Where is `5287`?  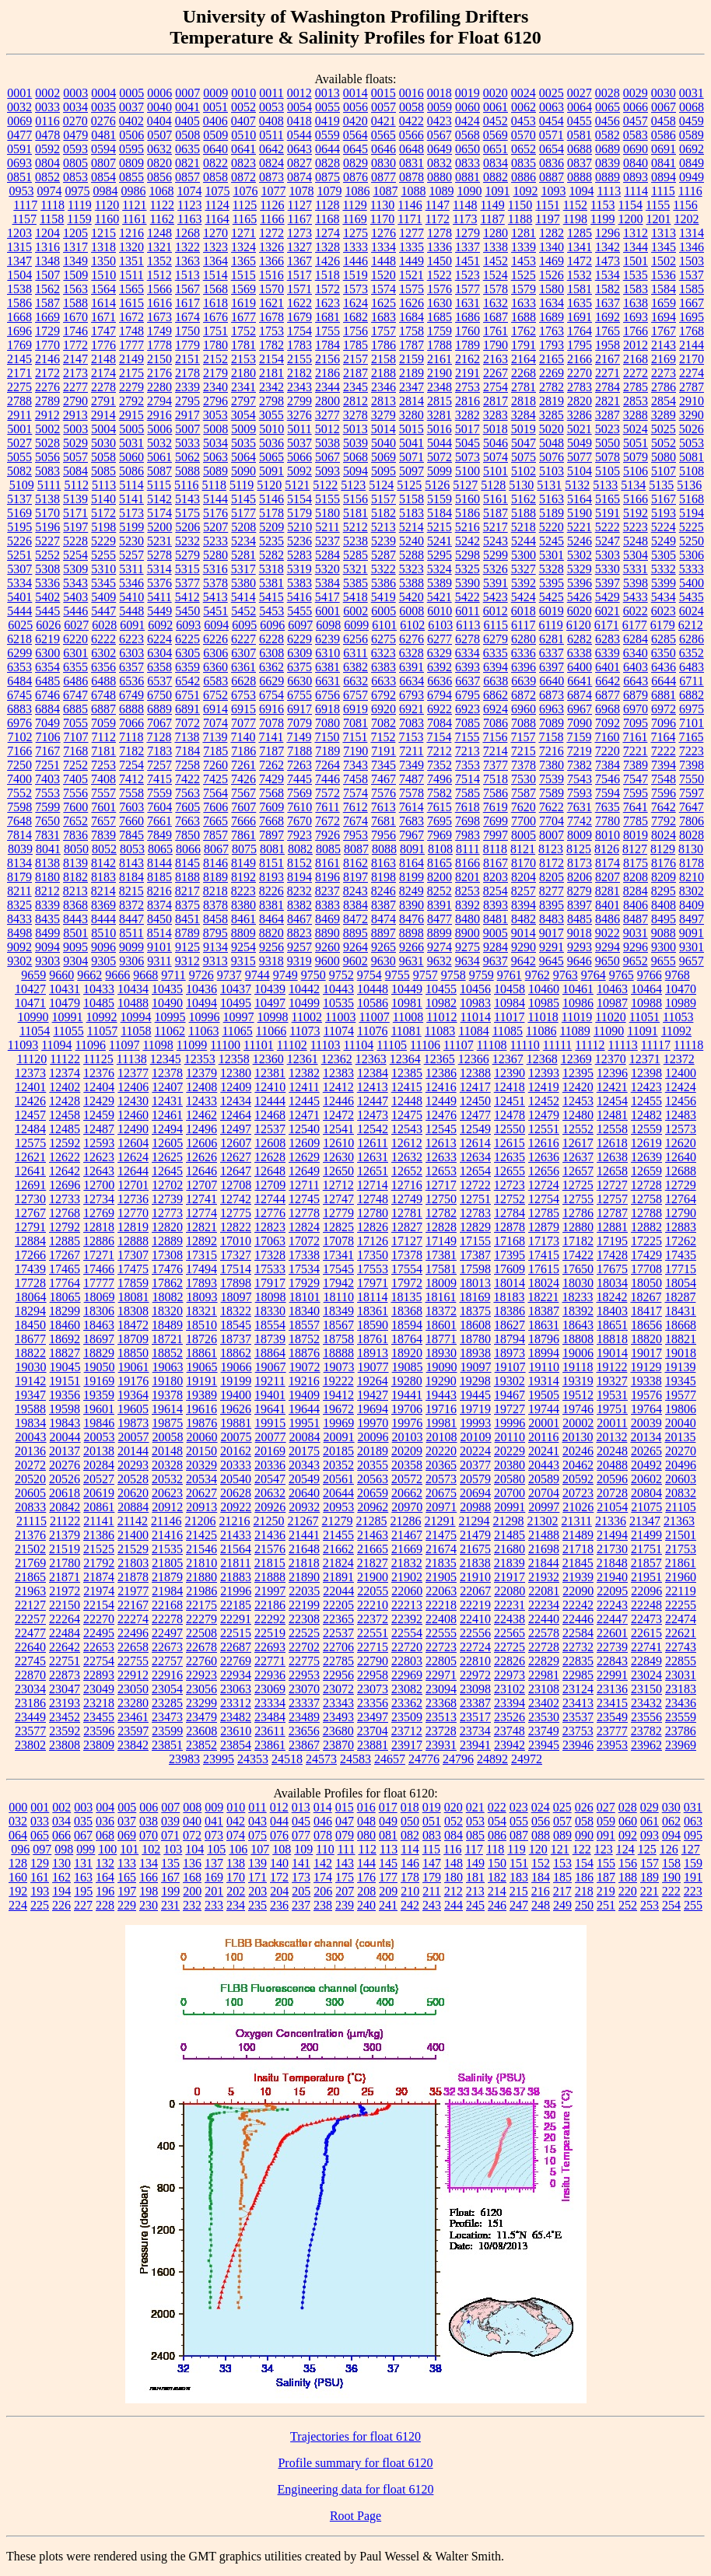 5287 is located at coordinates (383, 555).